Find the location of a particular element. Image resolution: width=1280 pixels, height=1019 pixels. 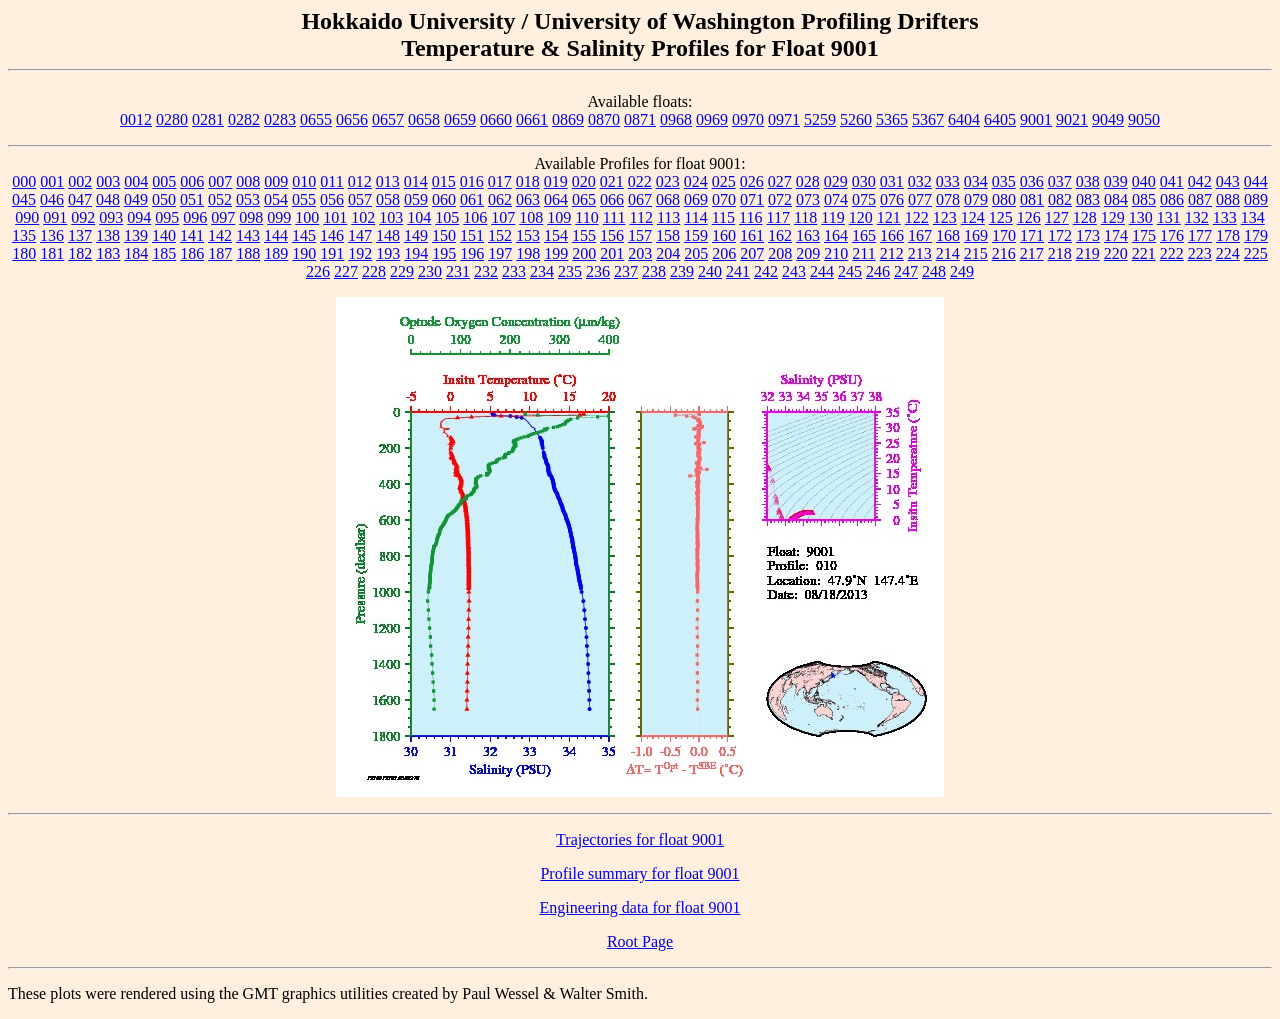

039 is located at coordinates (1116, 181).